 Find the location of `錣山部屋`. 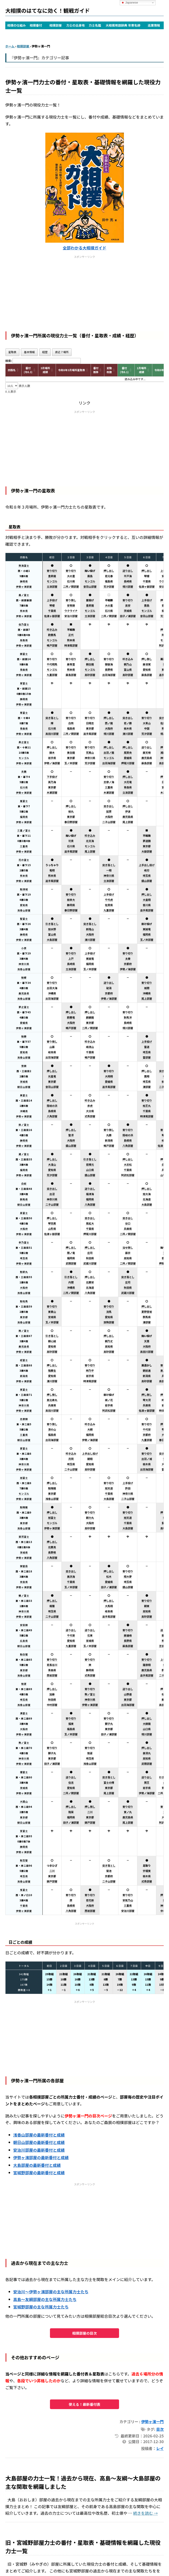

錣山部屋 is located at coordinates (146, 881).